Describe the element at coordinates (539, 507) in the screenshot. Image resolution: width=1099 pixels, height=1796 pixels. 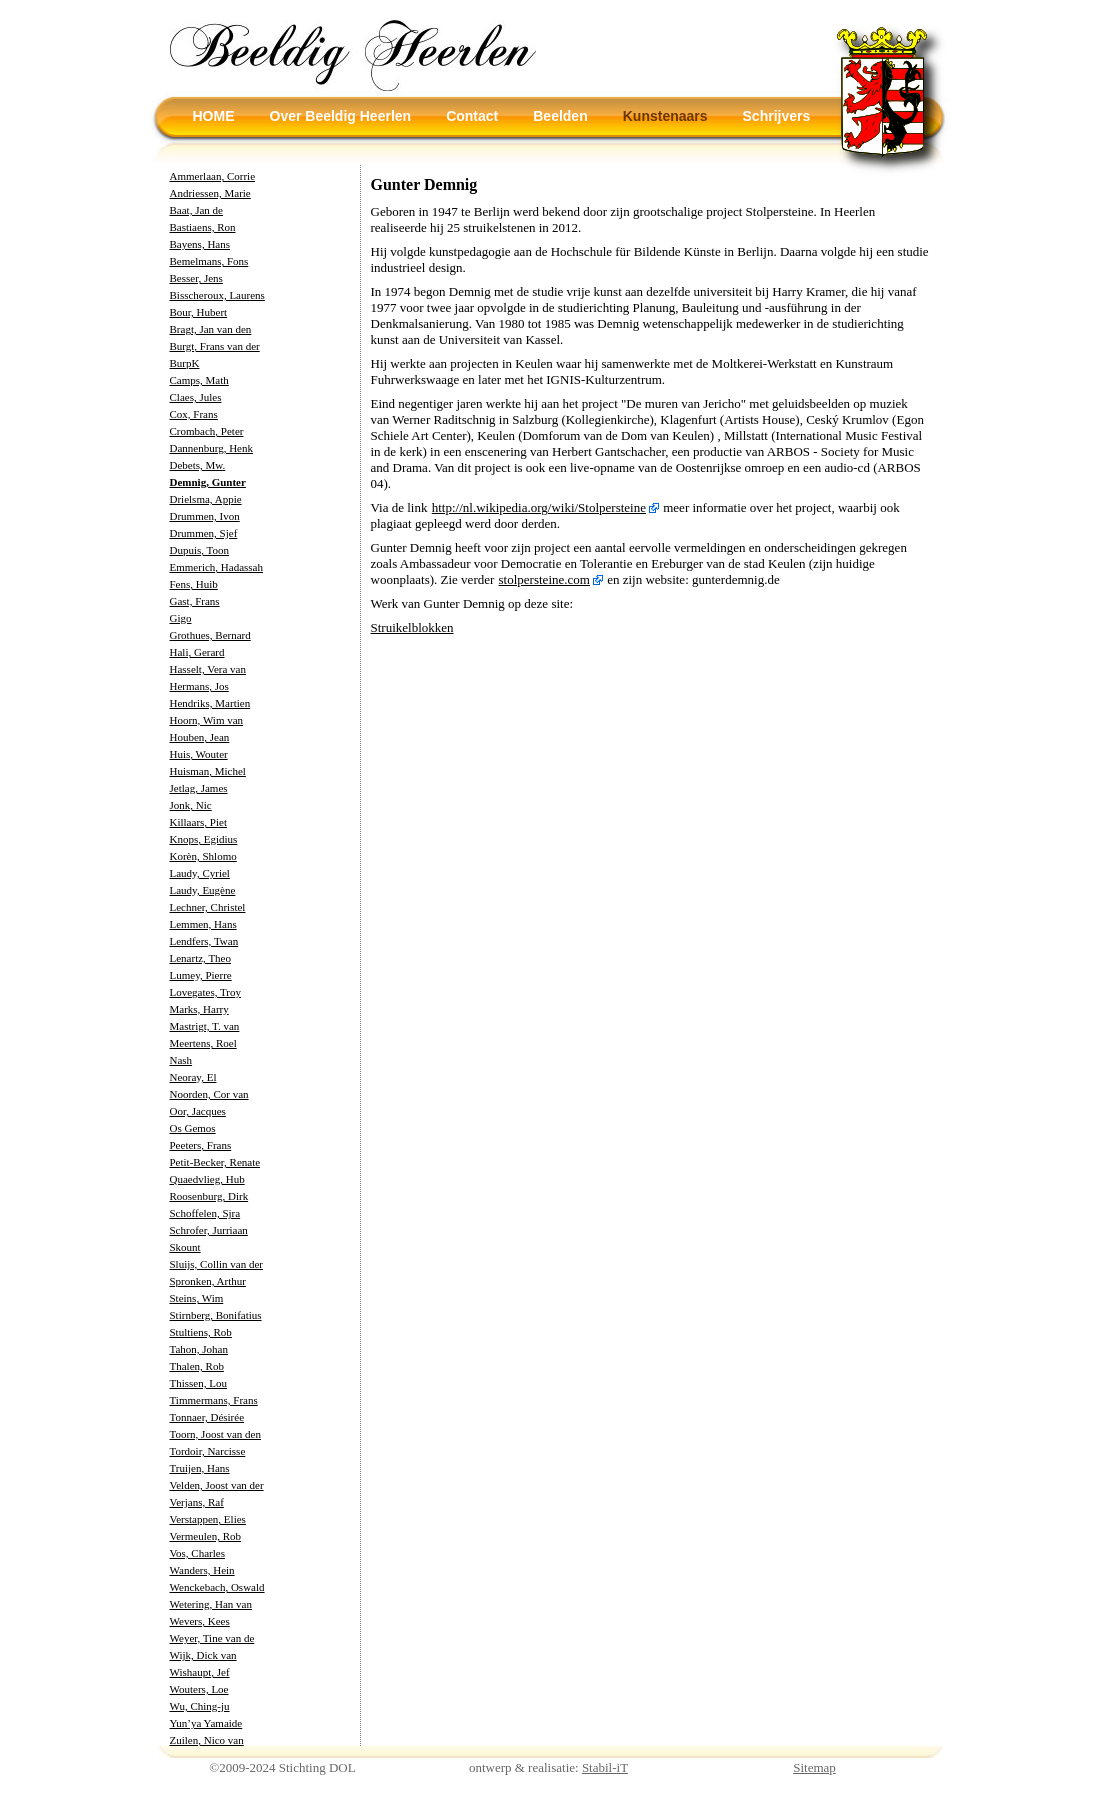
I see `http://nl.wikipedia.org/wiki/Stolpersteine` at that location.